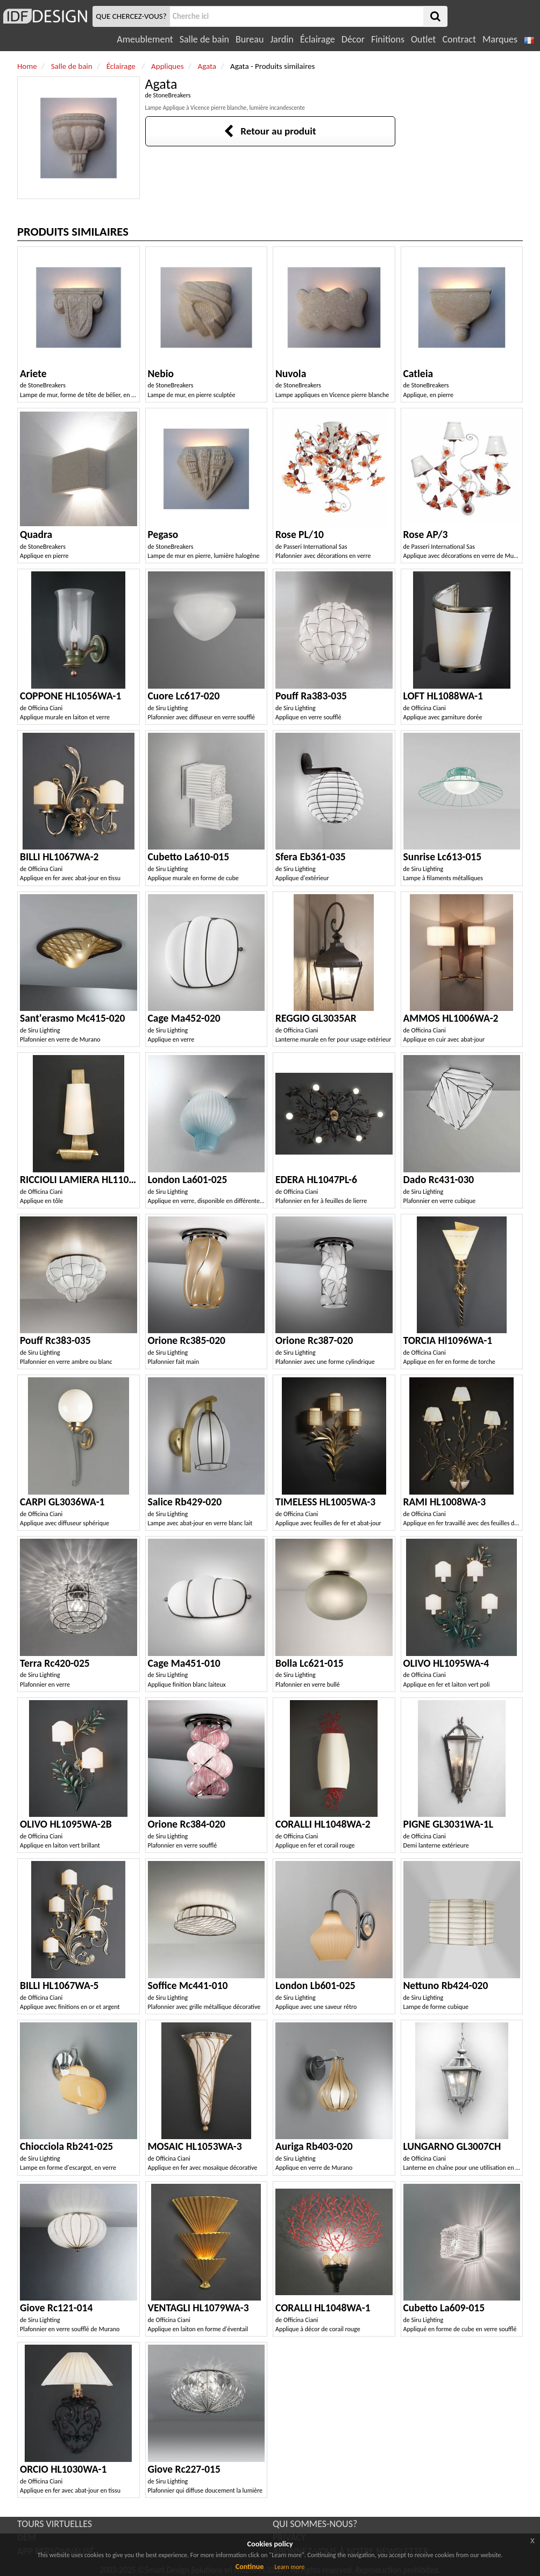 The image size is (540, 2576). Describe the element at coordinates (54, 2524) in the screenshot. I see `TOURS VIRTUELLES` at that location.